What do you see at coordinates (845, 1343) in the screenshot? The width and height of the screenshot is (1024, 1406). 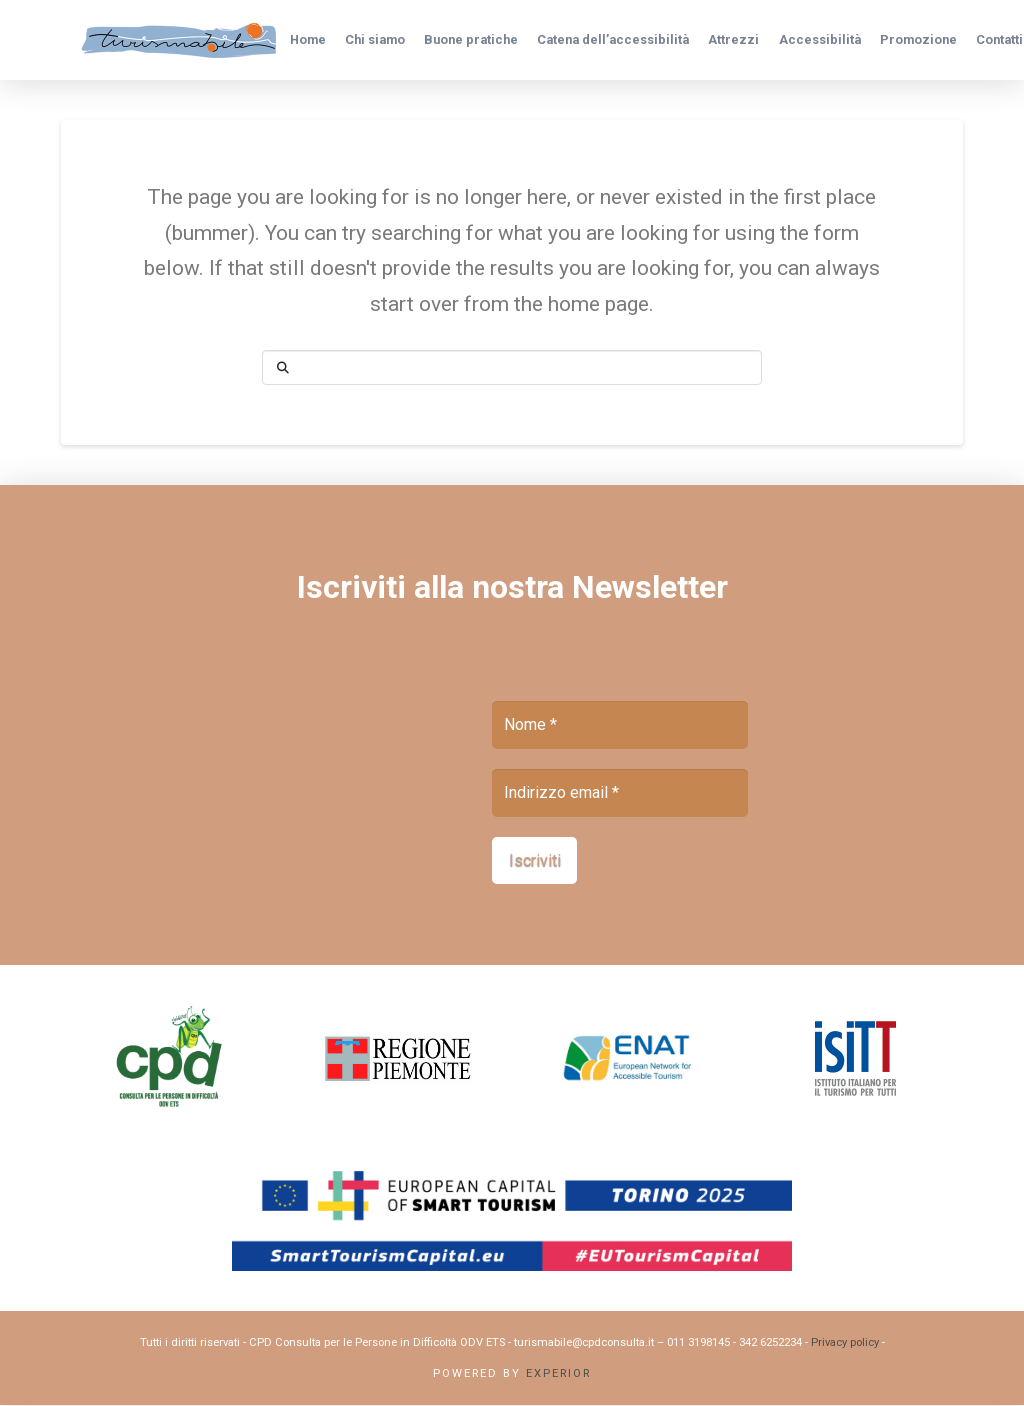 I see `Privacy policy` at bounding box center [845, 1343].